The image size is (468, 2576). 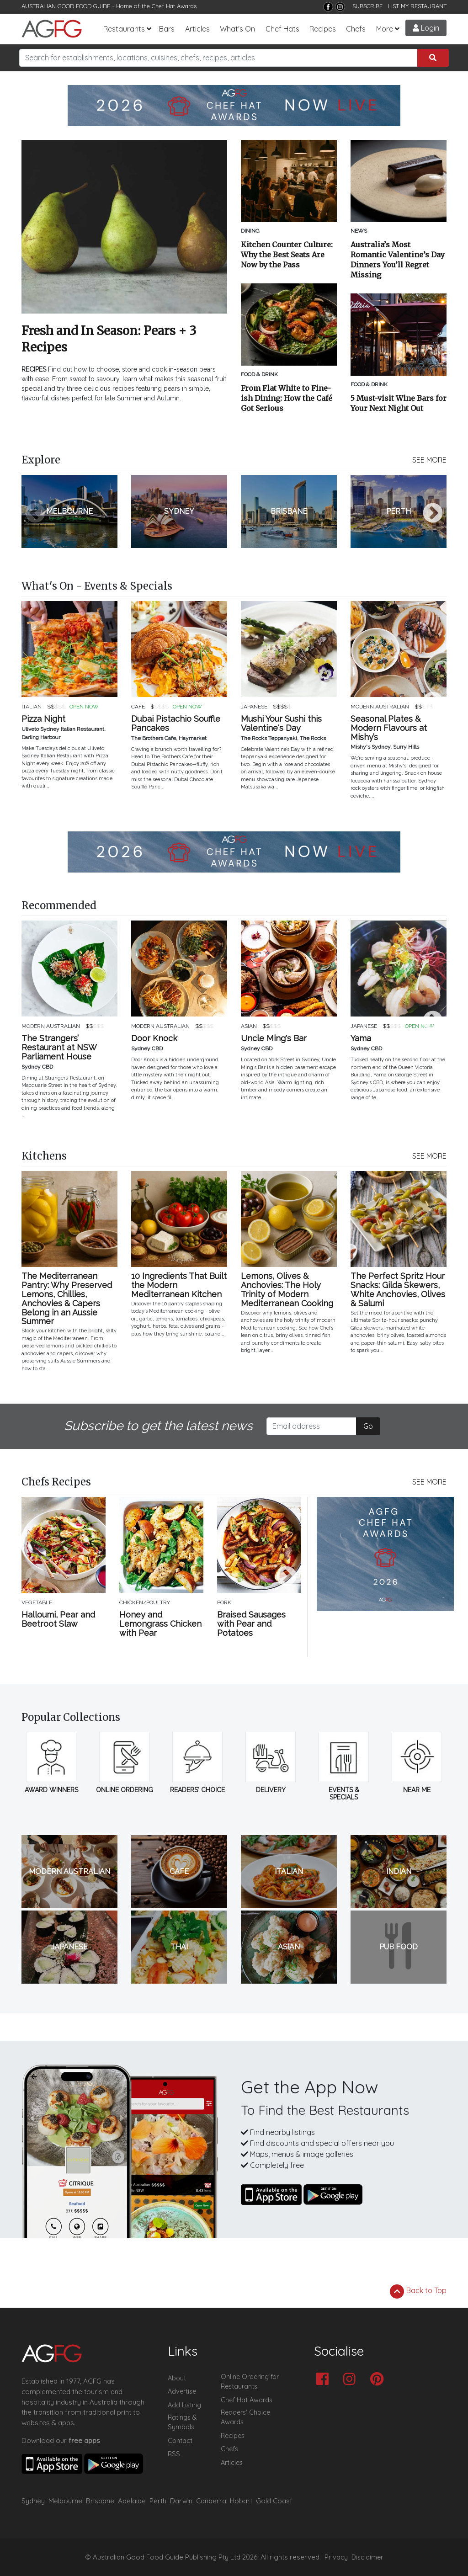 What do you see at coordinates (429, 459) in the screenshot?
I see `SEE MORE` at bounding box center [429, 459].